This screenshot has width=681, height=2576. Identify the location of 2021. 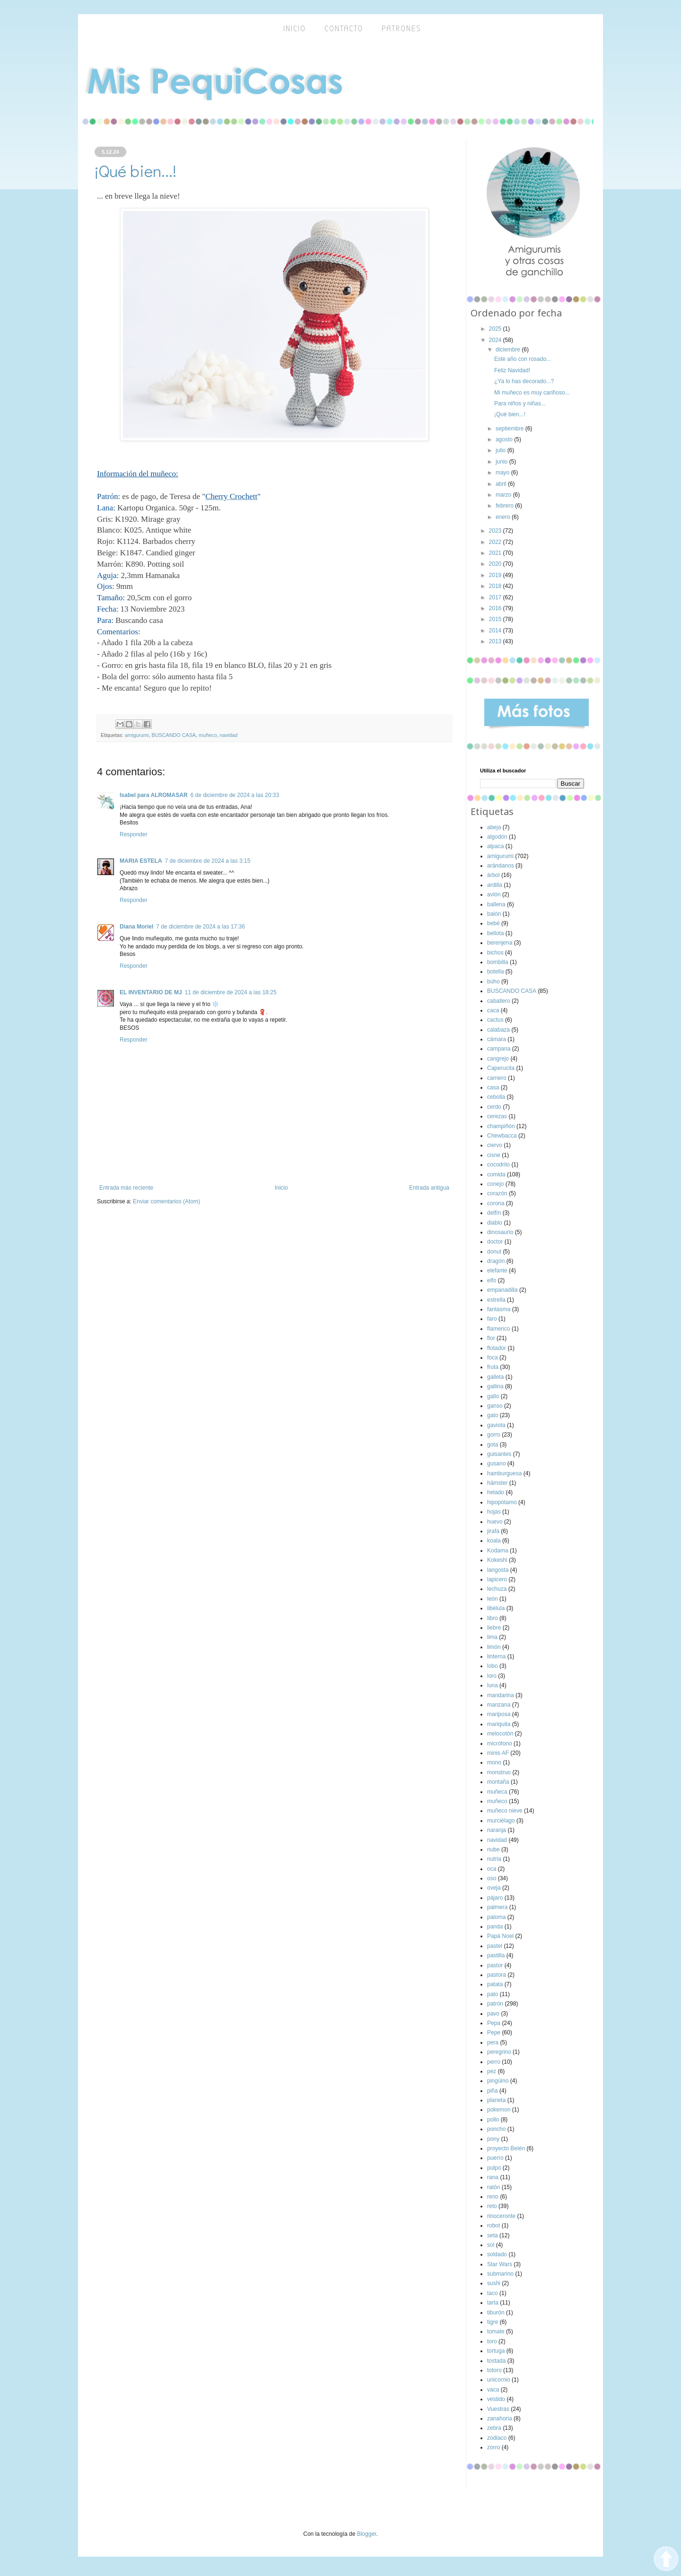
(496, 553).